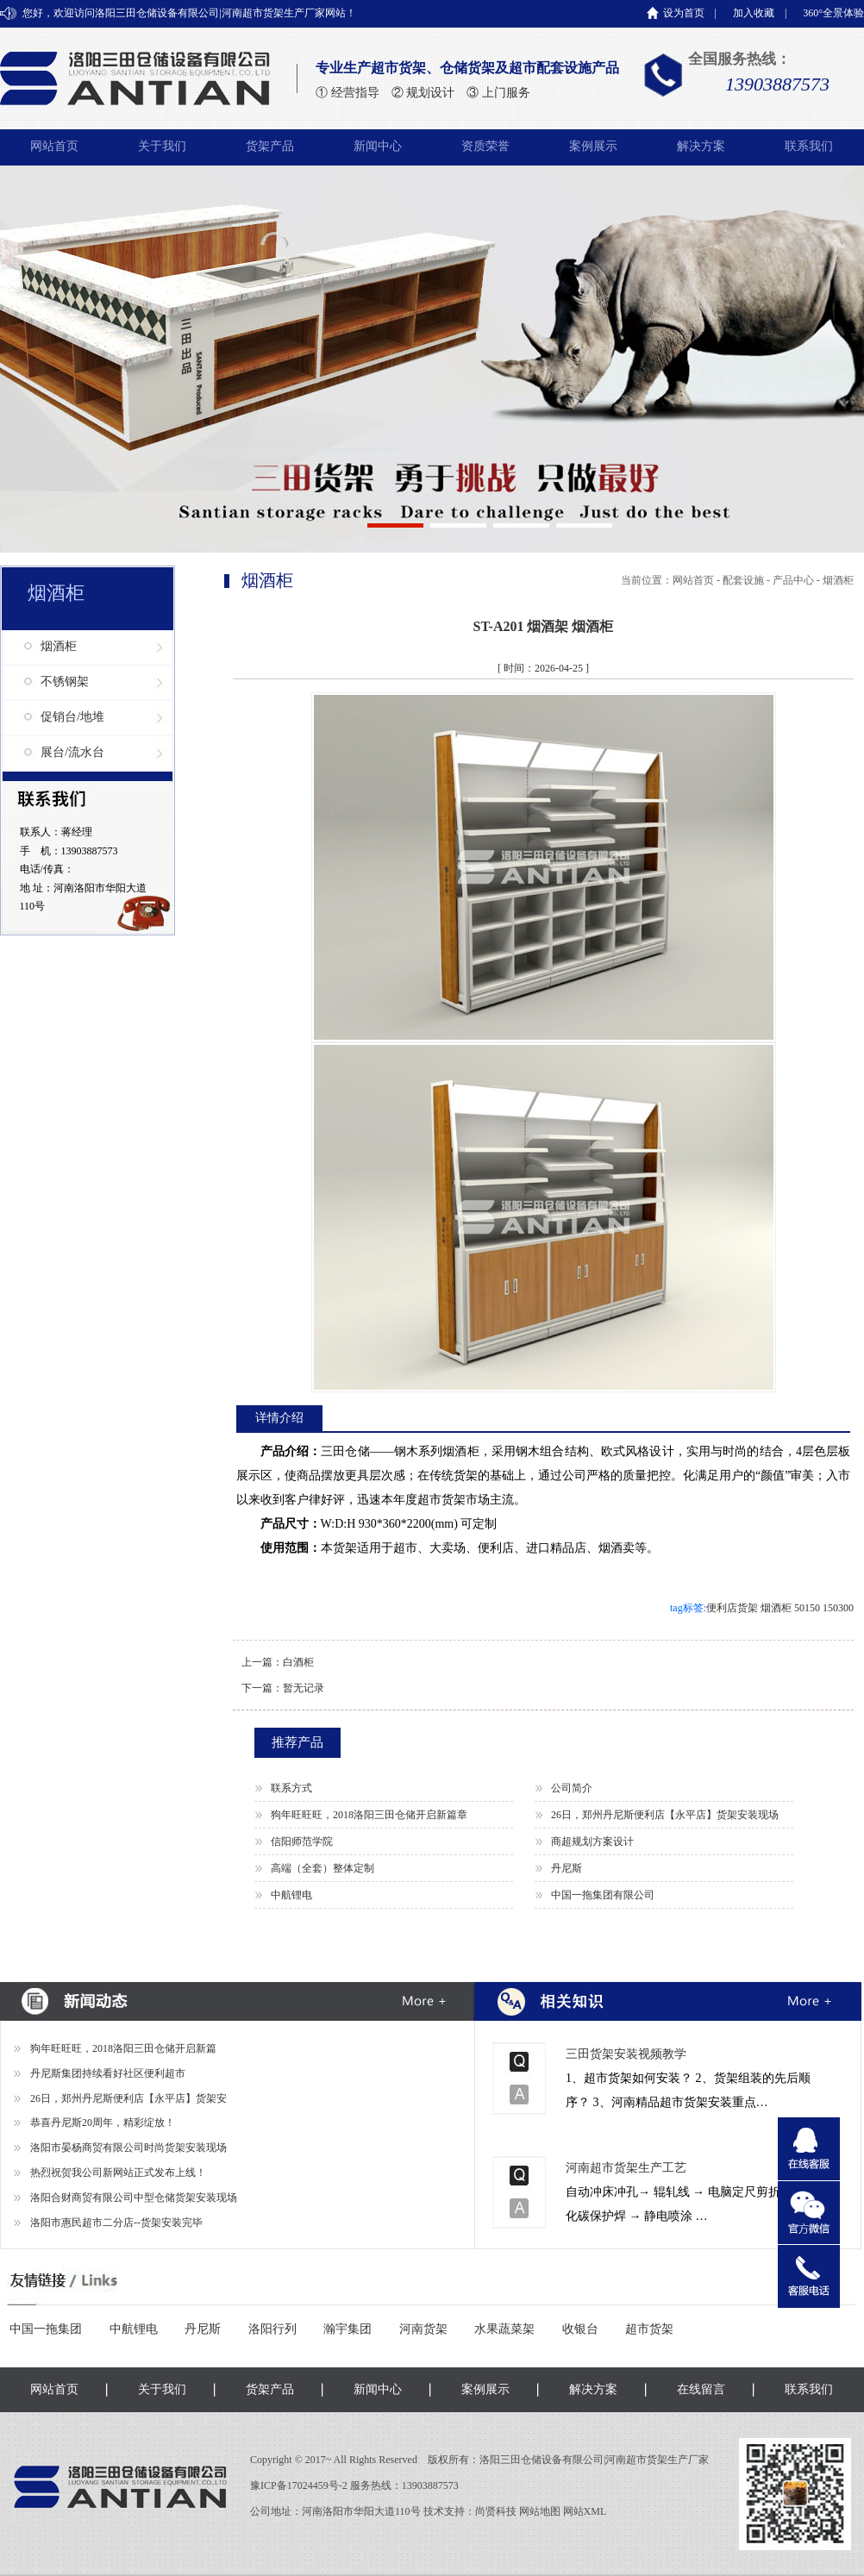 The height and width of the screenshot is (2576, 864). Describe the element at coordinates (743, 580) in the screenshot. I see `配套设施` at that location.